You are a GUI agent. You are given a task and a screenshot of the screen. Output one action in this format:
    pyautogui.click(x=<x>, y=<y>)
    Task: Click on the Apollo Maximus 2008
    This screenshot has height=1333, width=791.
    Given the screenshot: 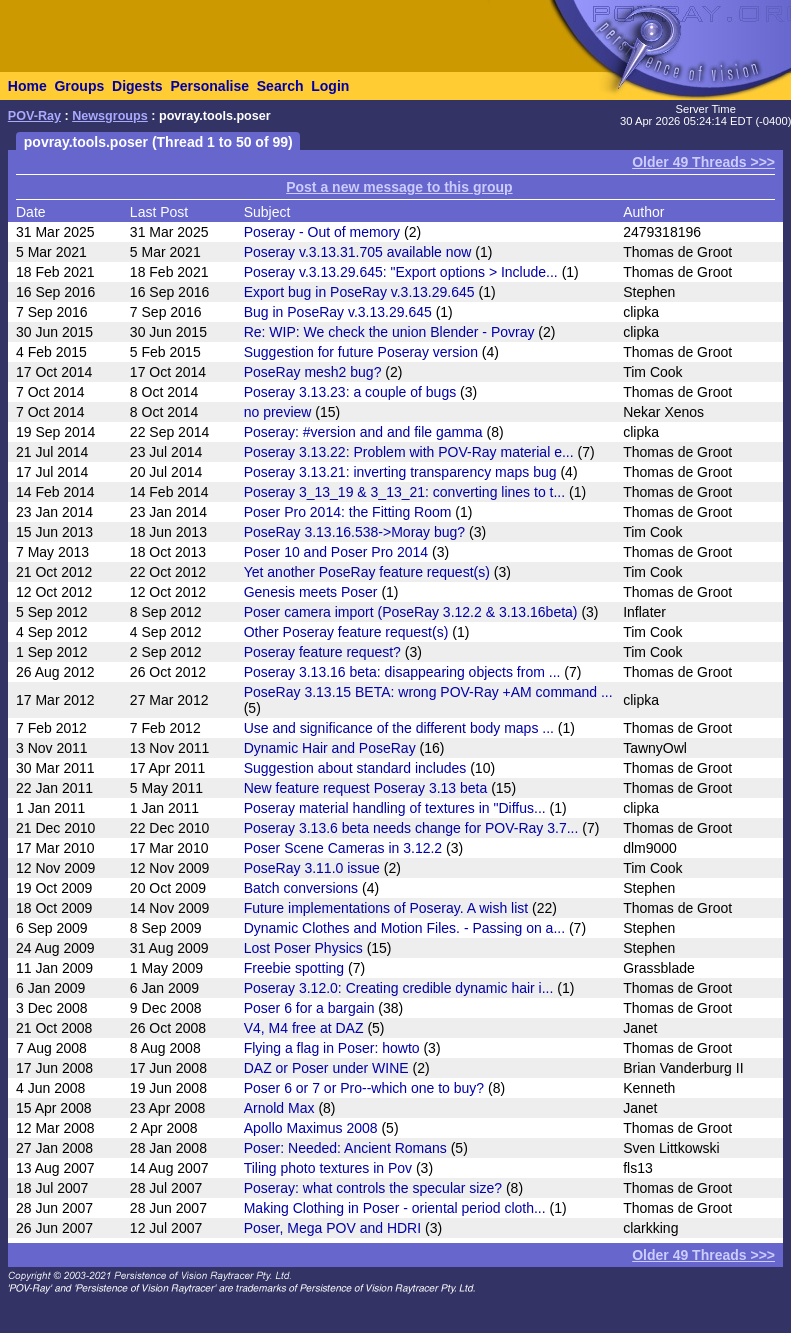 What is the action you would take?
    pyautogui.click(x=311, y=1128)
    